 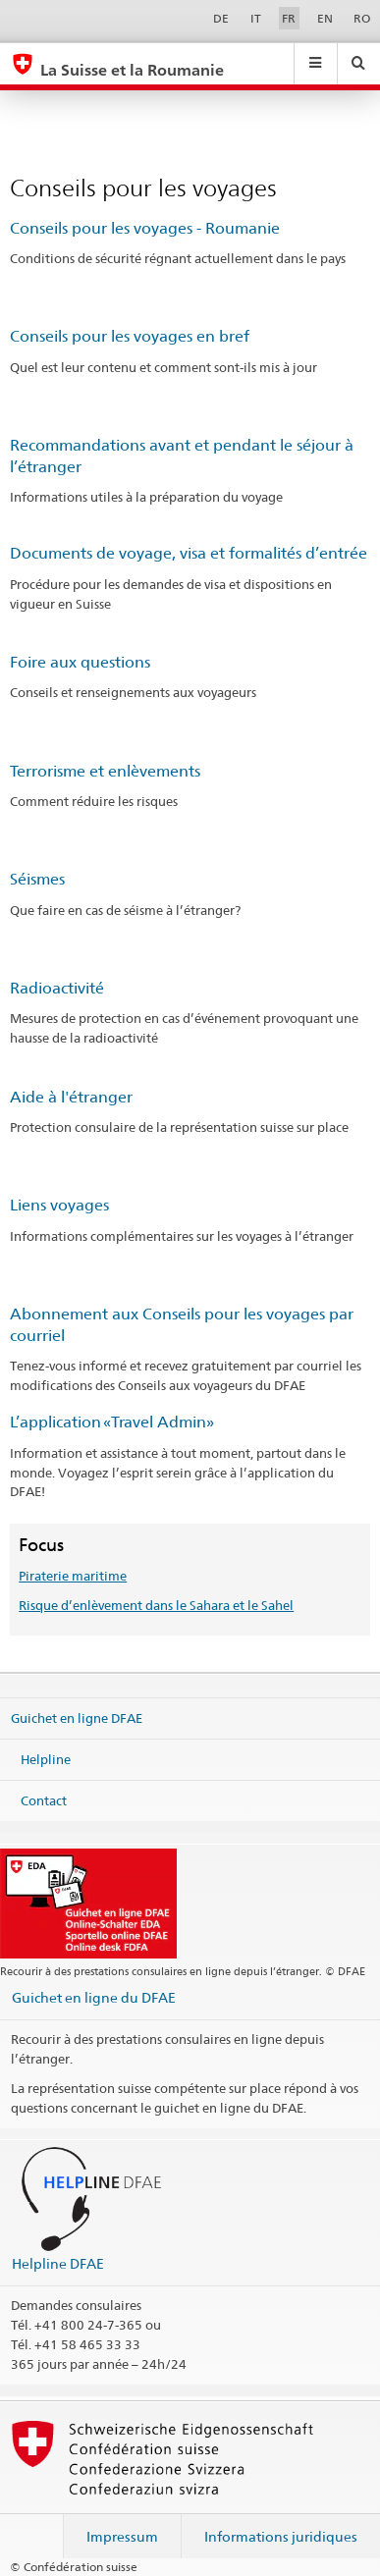 I want to click on Guichet en ligne DFAE, so click(x=76, y=1718).